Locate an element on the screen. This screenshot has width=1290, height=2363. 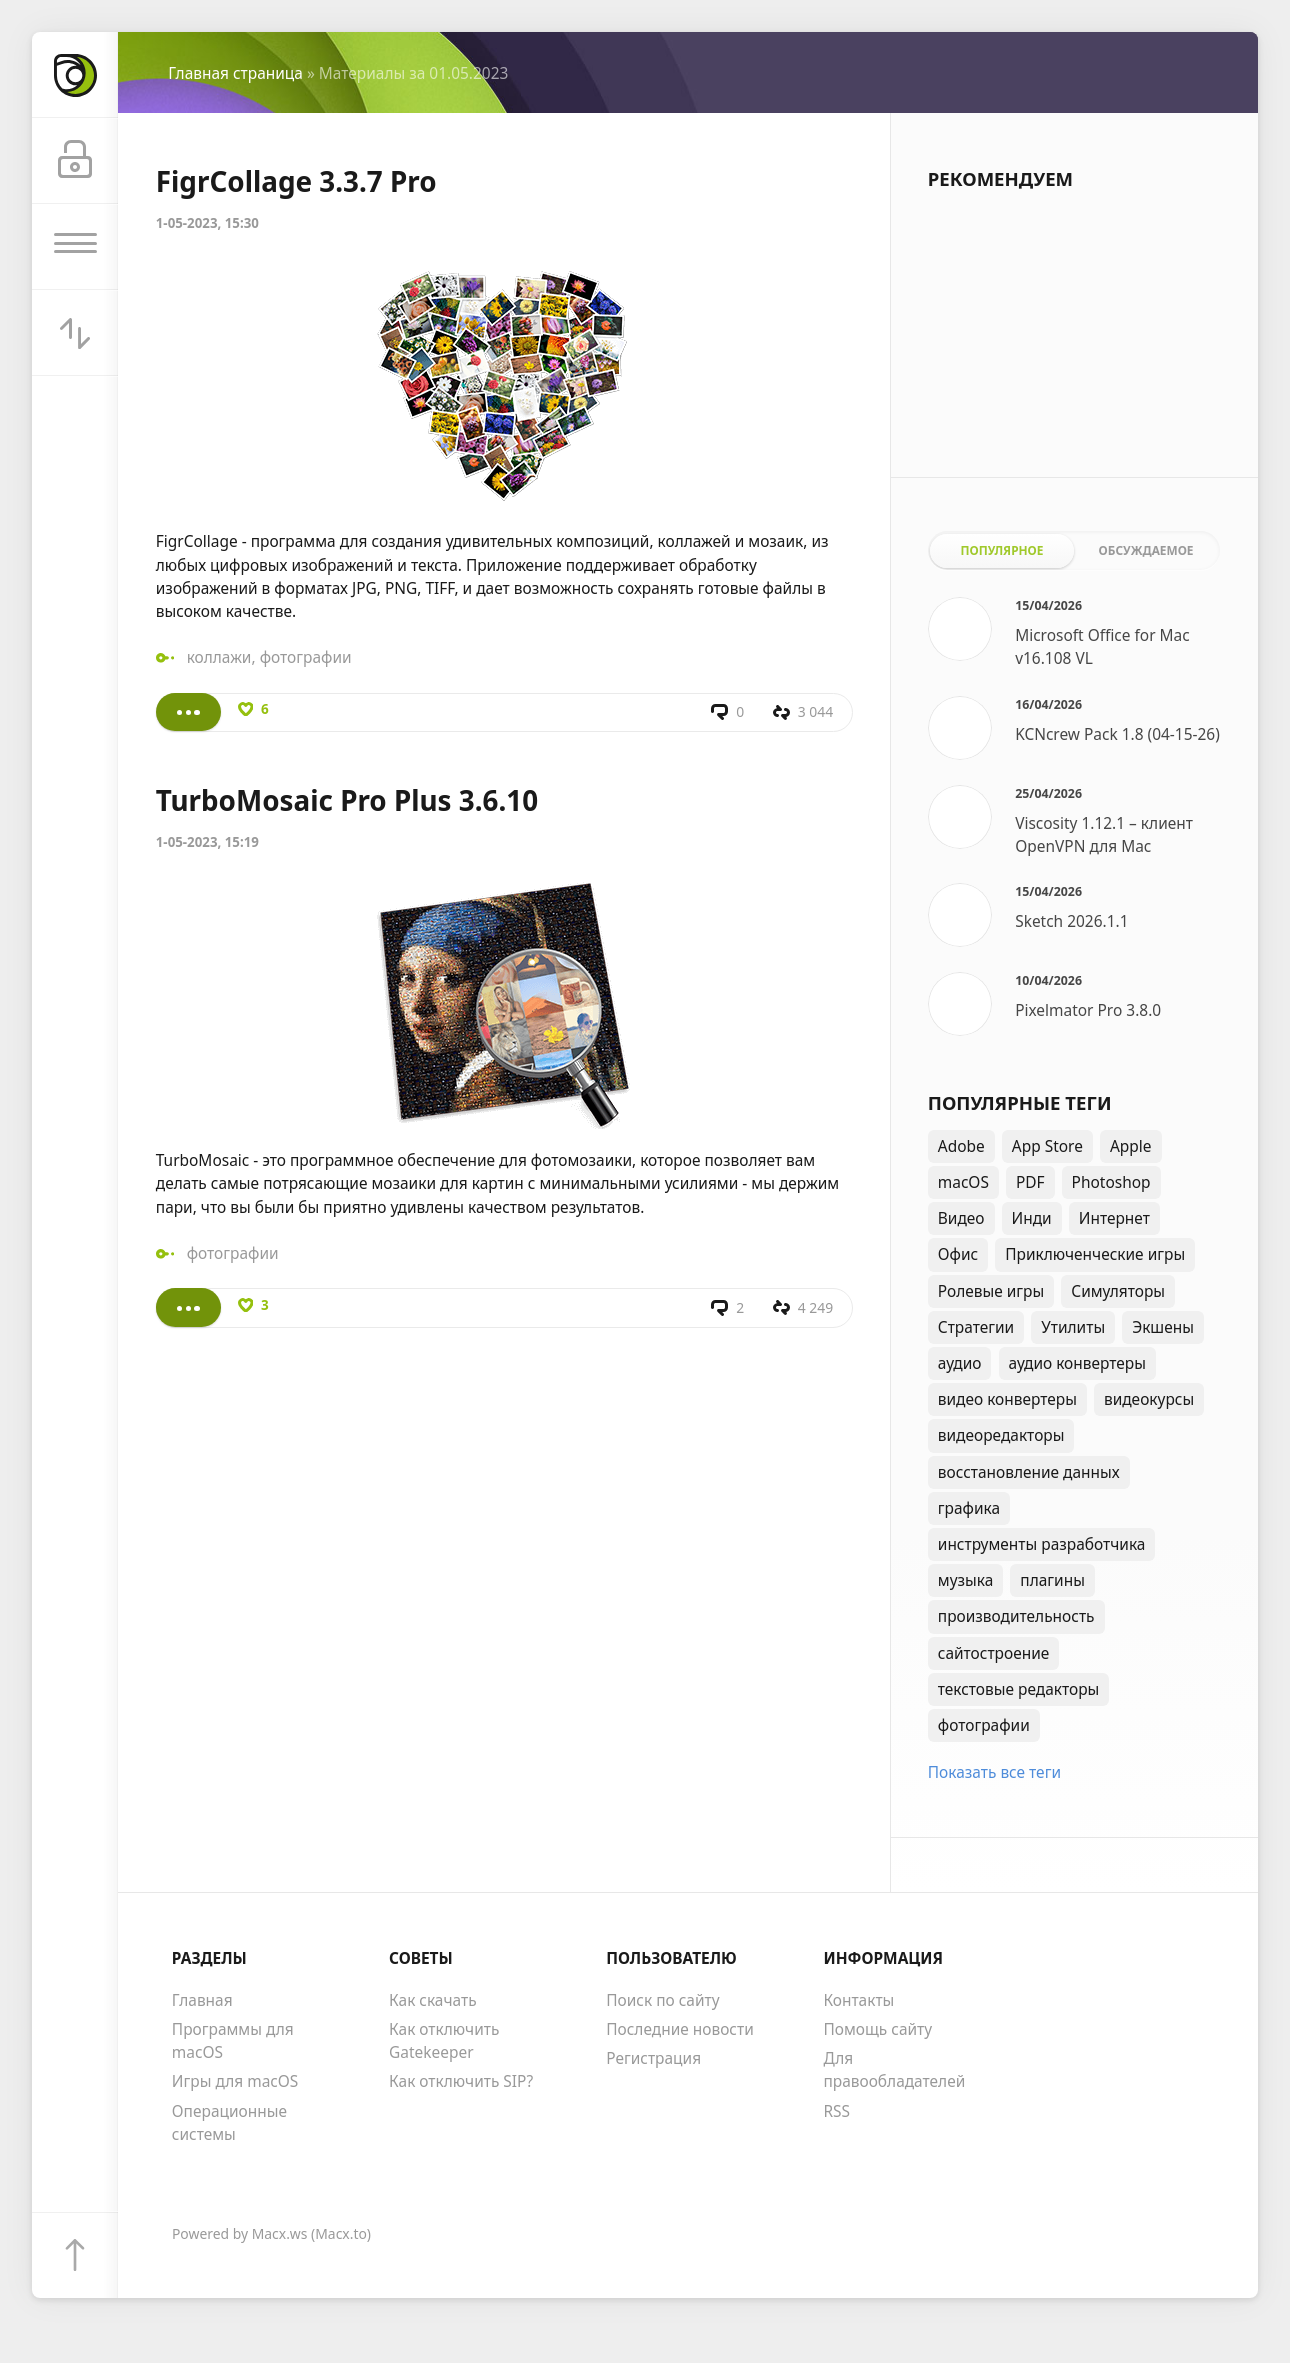
музыка is located at coordinates (966, 1580).